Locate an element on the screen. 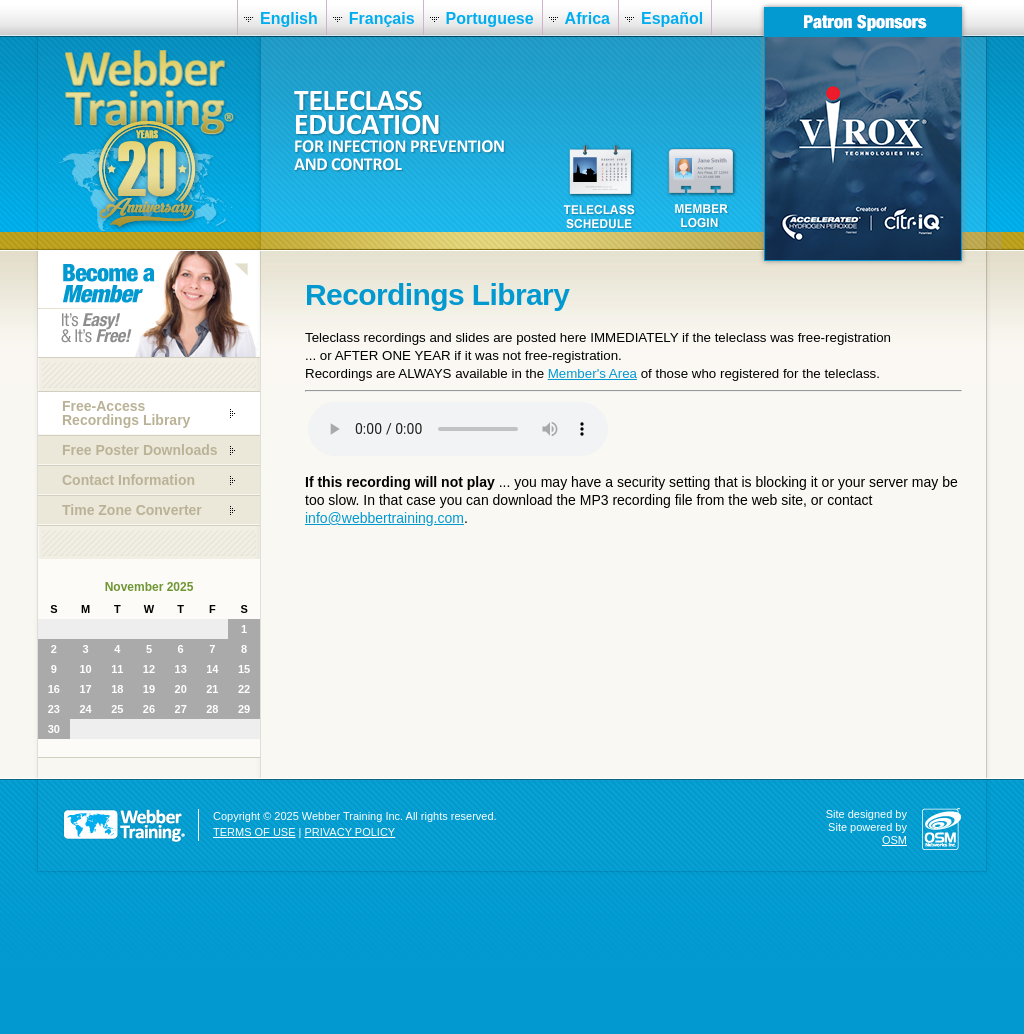 This screenshot has height=1034, width=1024. Free Poster Downloads is located at coordinates (140, 450).